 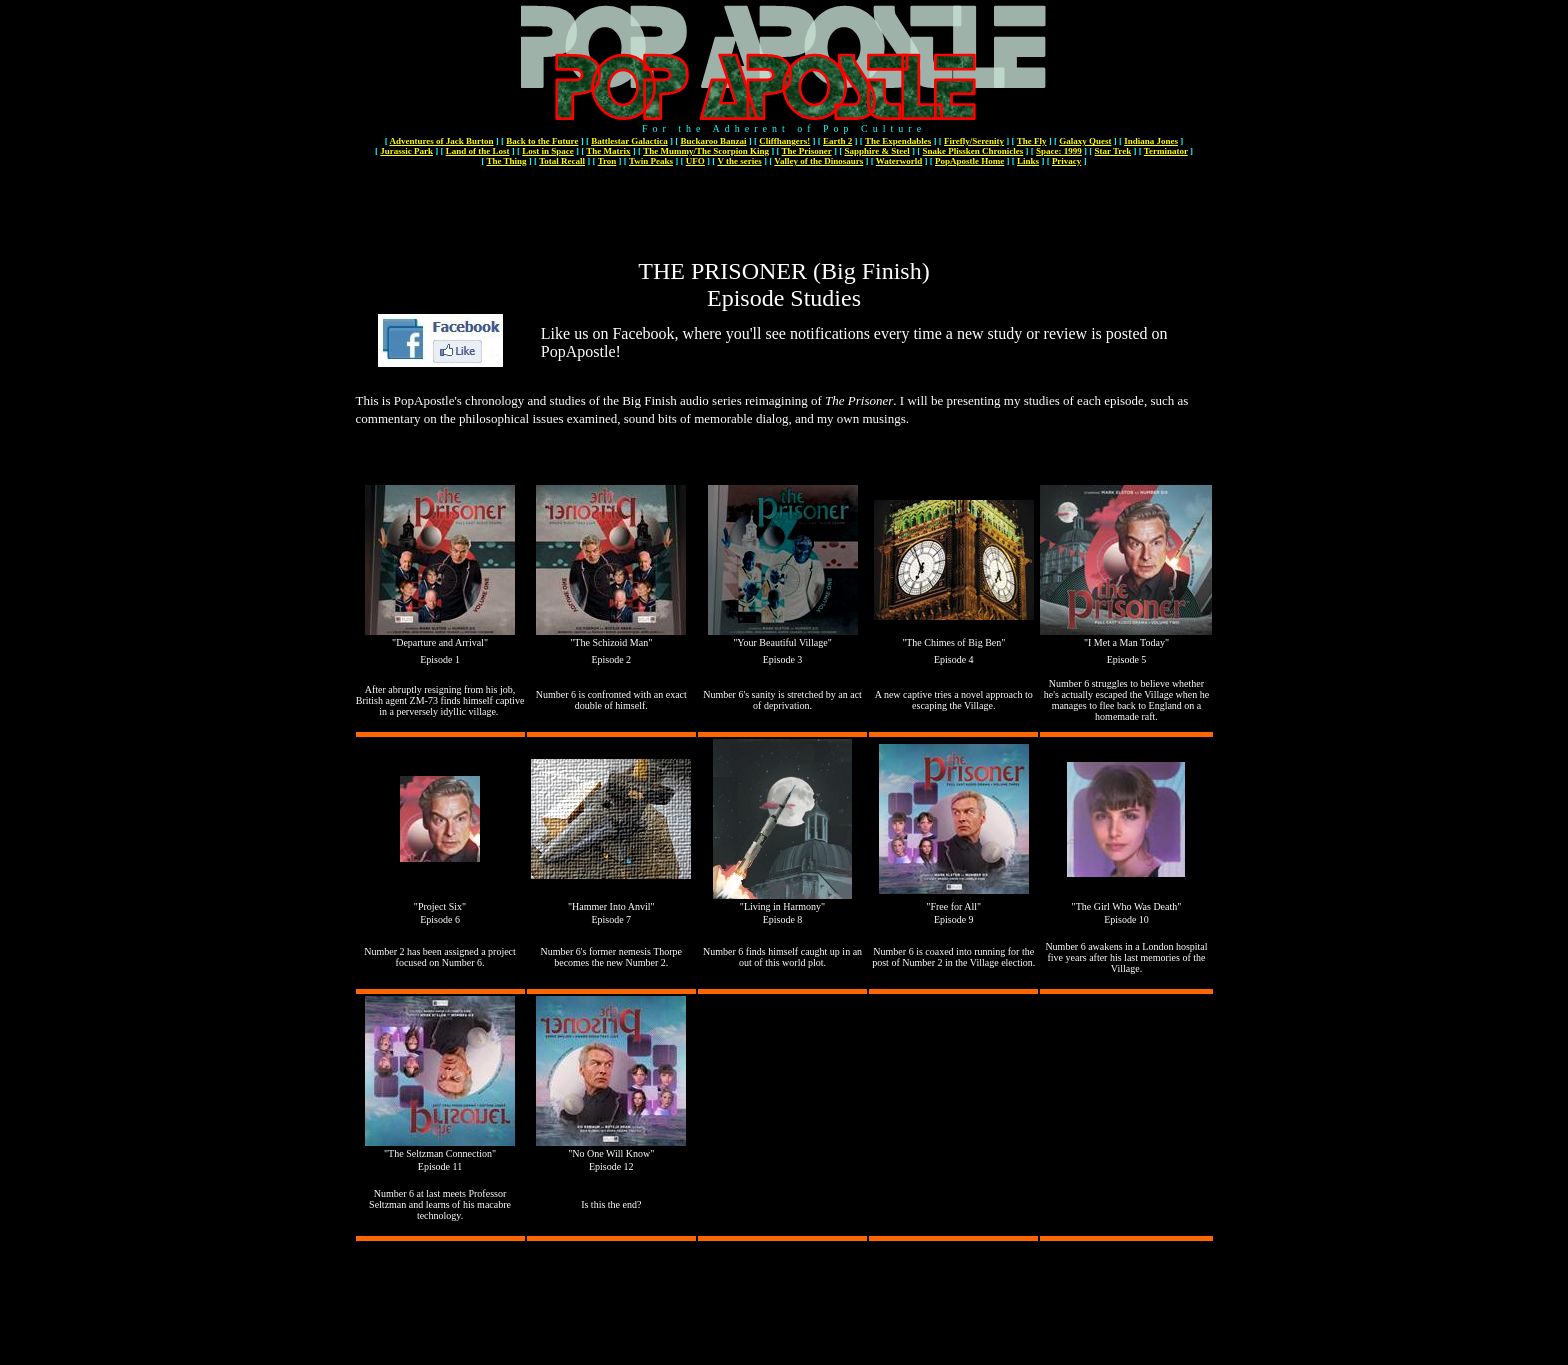 I want to click on Jurassic Park, so click(x=406, y=151).